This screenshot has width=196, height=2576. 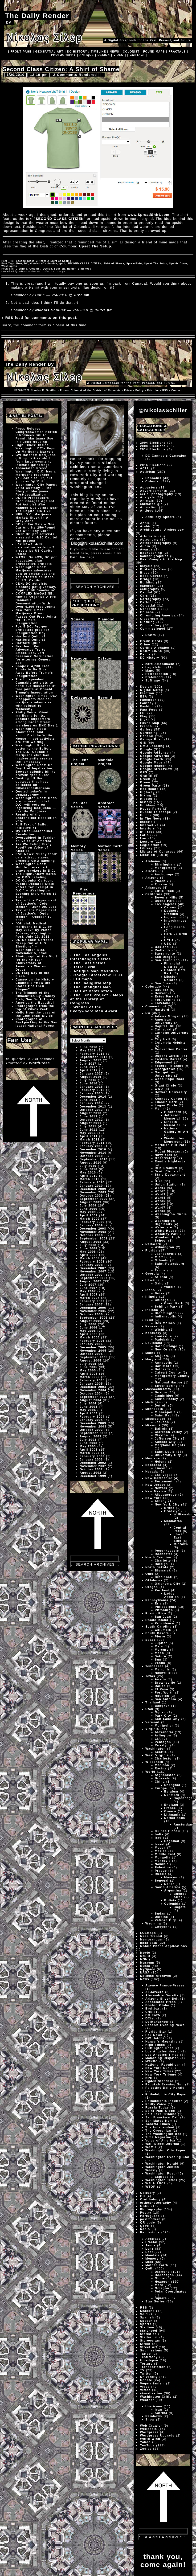 I want to click on MrSID, so click(x=145, y=1956).